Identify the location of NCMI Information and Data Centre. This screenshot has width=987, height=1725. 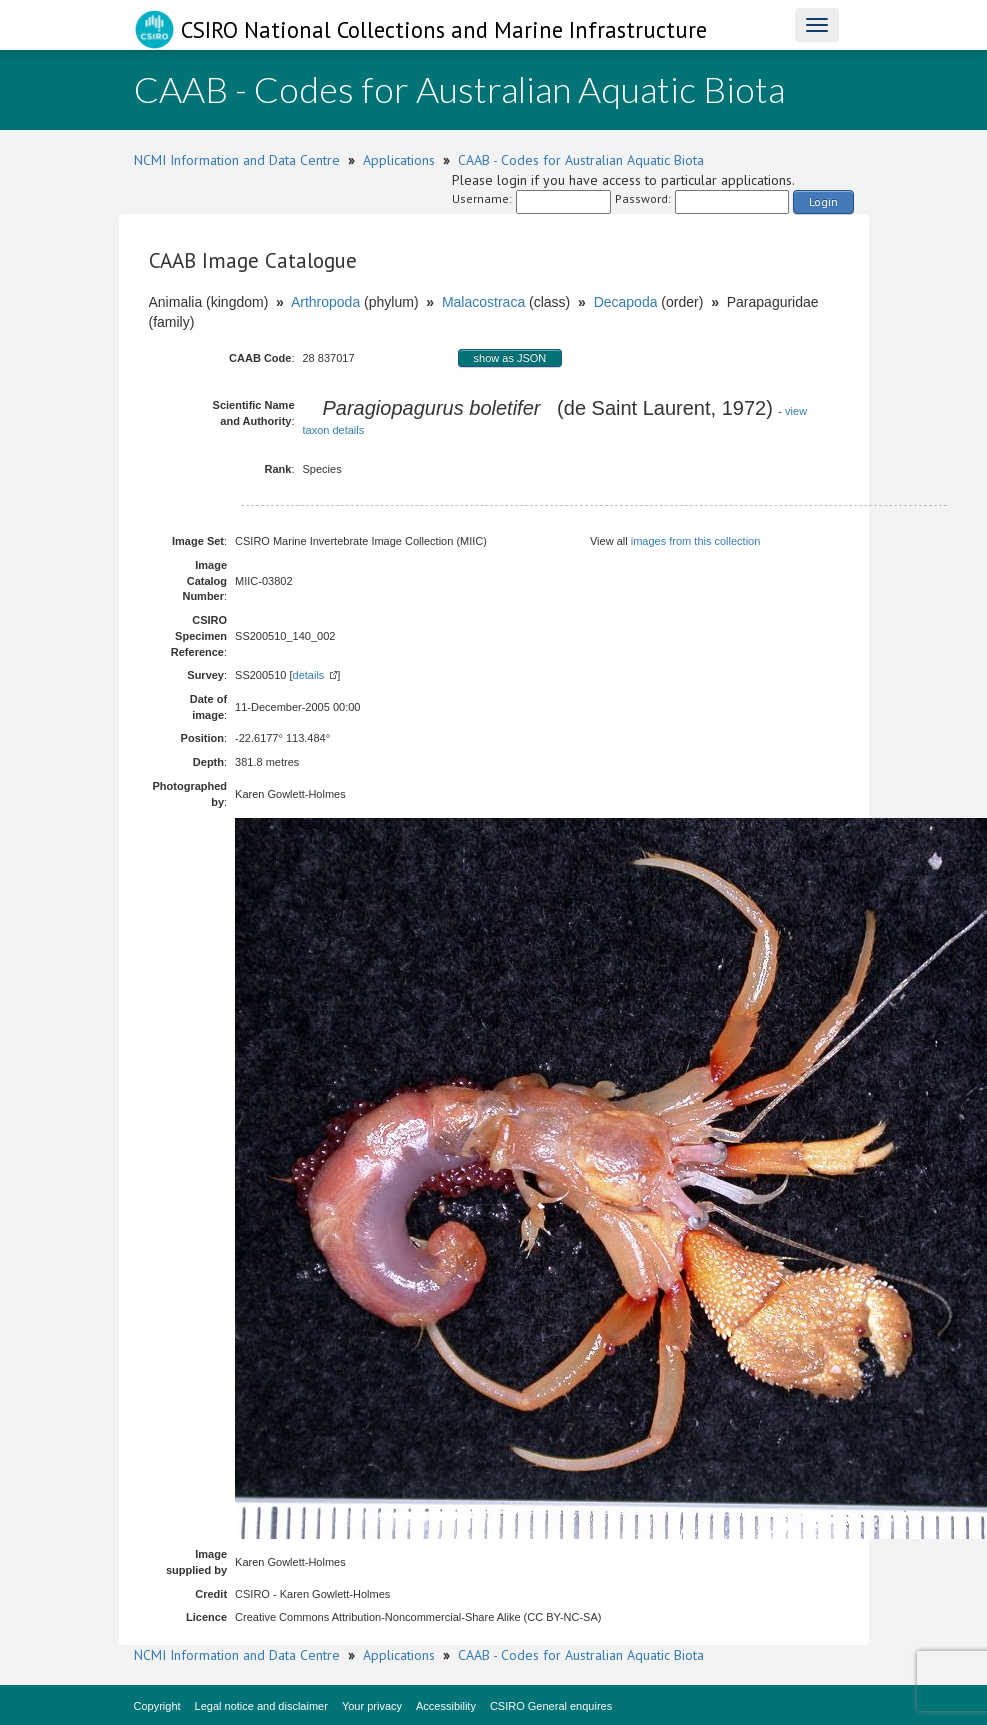
(237, 160).